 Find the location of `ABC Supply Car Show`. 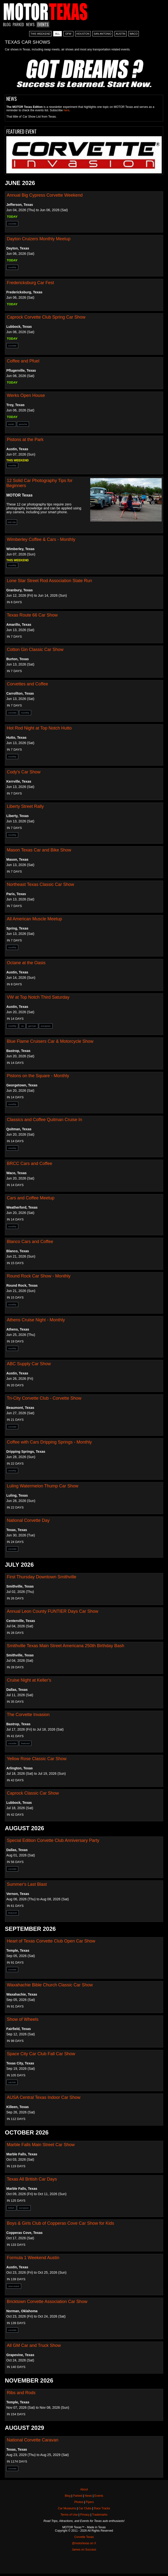

ABC Supply Car Show is located at coordinates (29, 1363).